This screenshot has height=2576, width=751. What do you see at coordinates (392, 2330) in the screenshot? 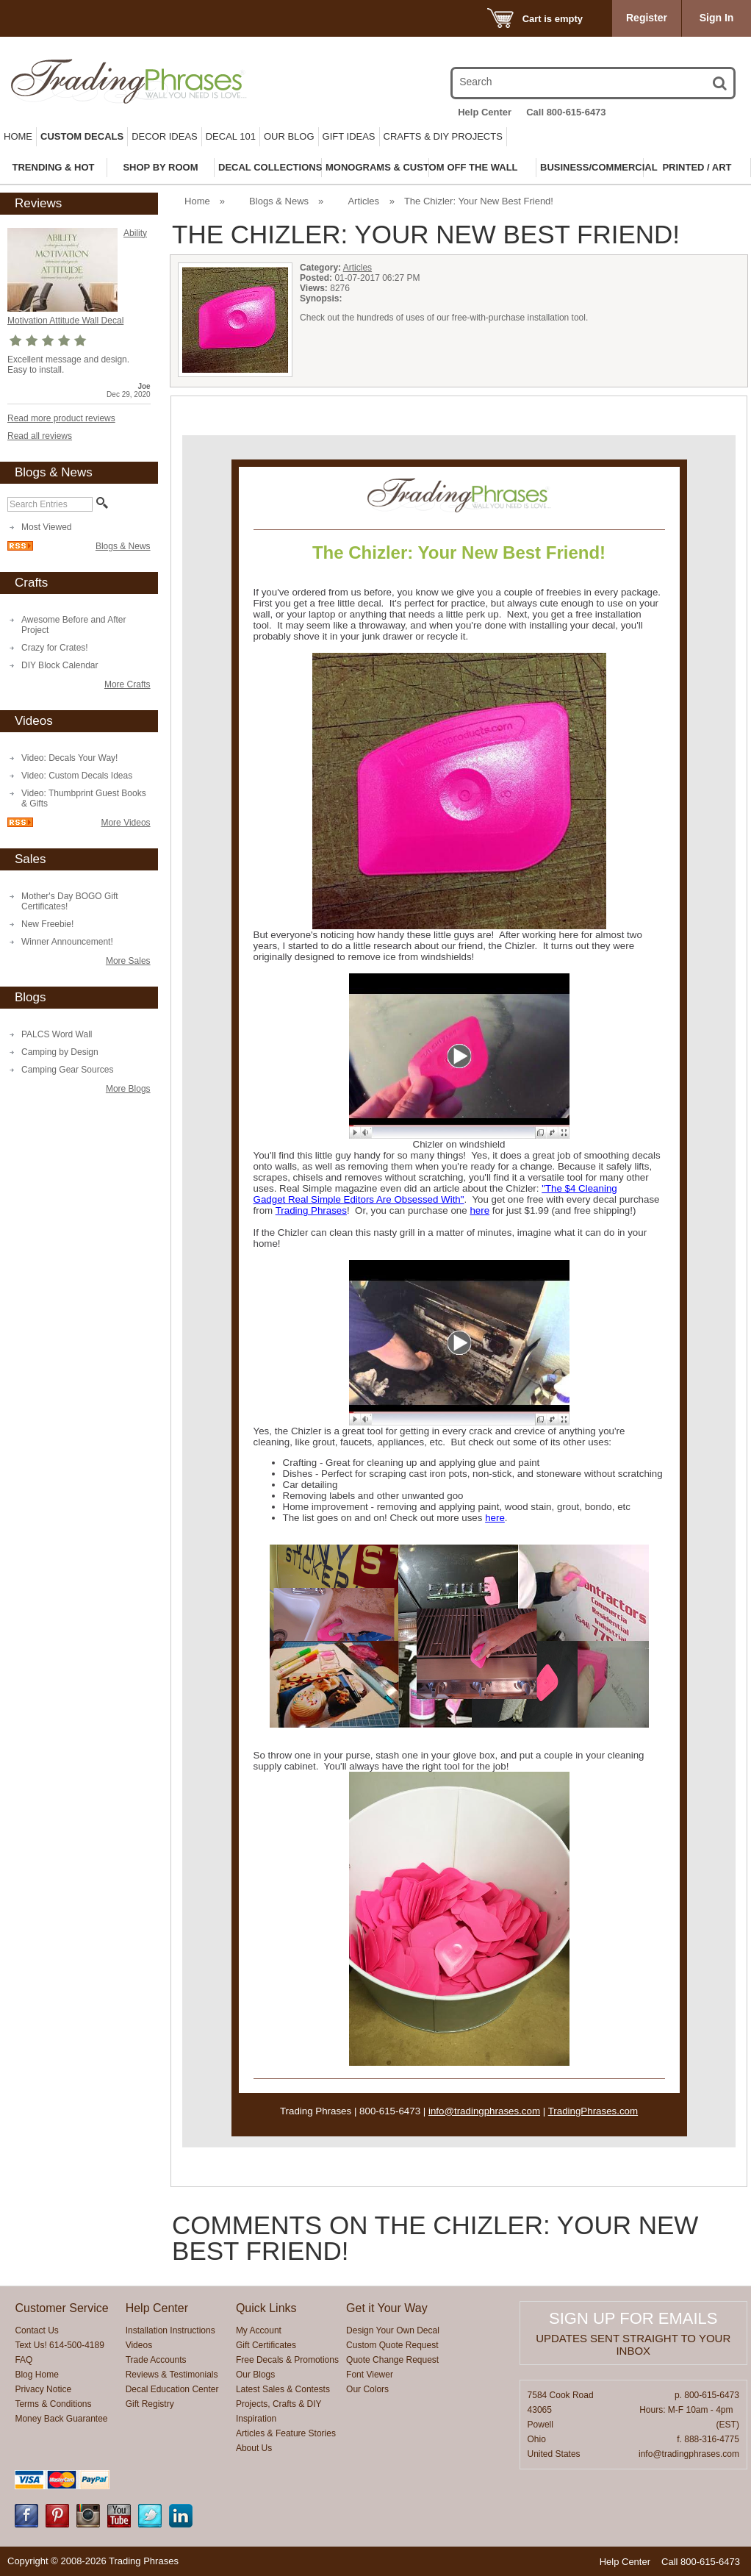
I see `Design Your Own Decal` at bounding box center [392, 2330].